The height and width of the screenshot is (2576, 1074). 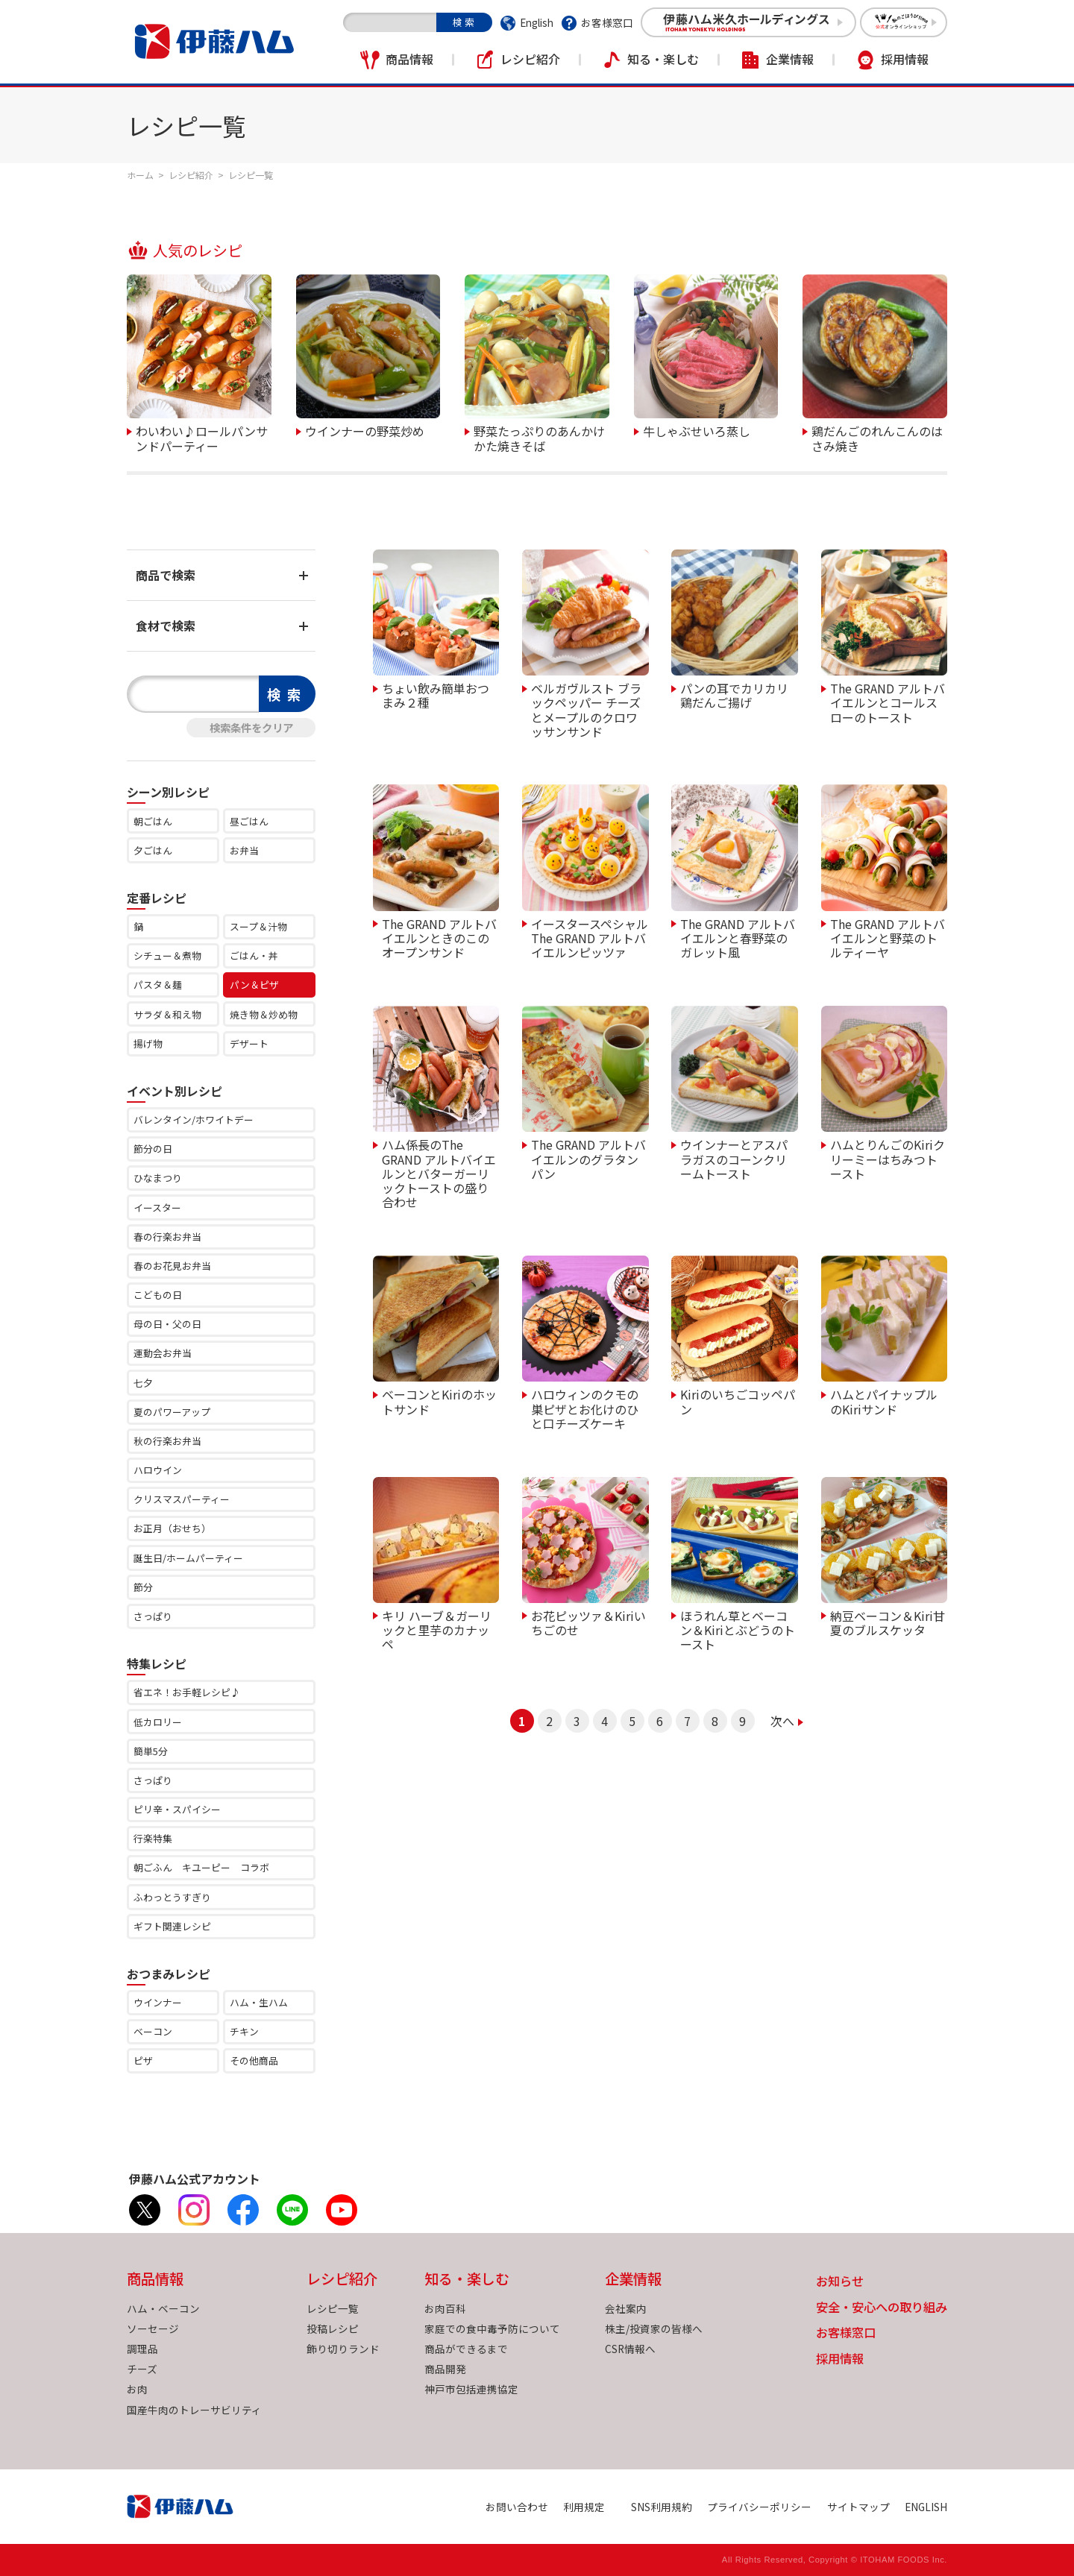 What do you see at coordinates (254, 2060) in the screenshot?
I see `その他商品` at bounding box center [254, 2060].